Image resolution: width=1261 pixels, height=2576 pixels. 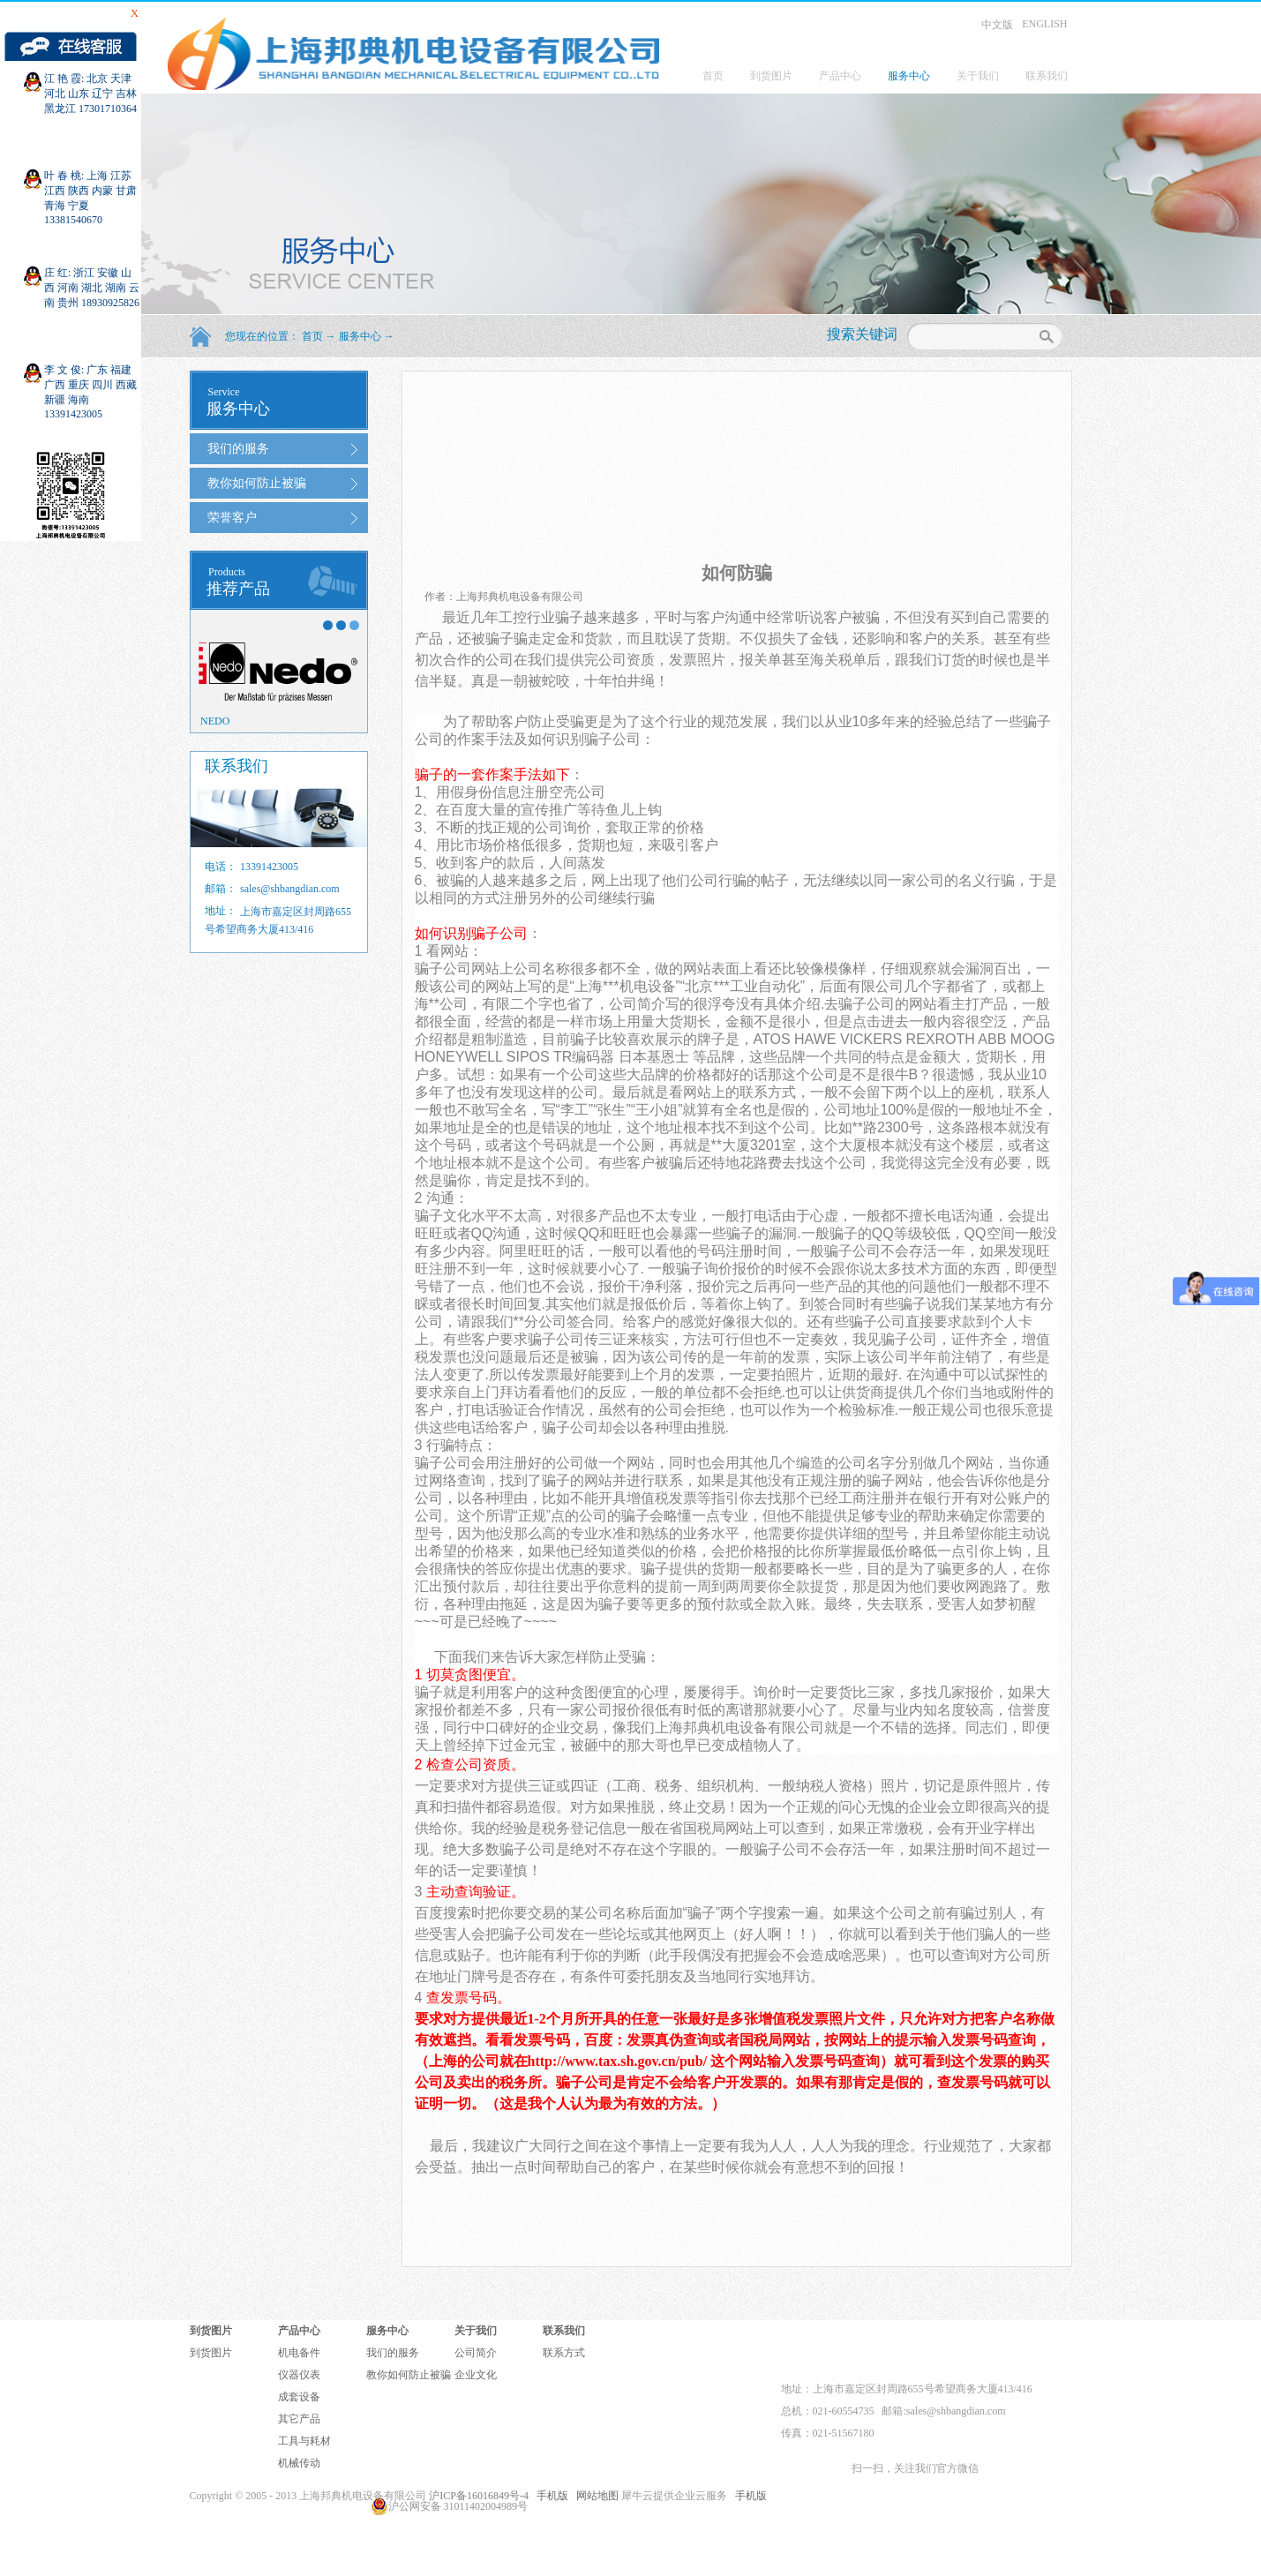 What do you see at coordinates (214, 721) in the screenshot?
I see `NEDO` at bounding box center [214, 721].